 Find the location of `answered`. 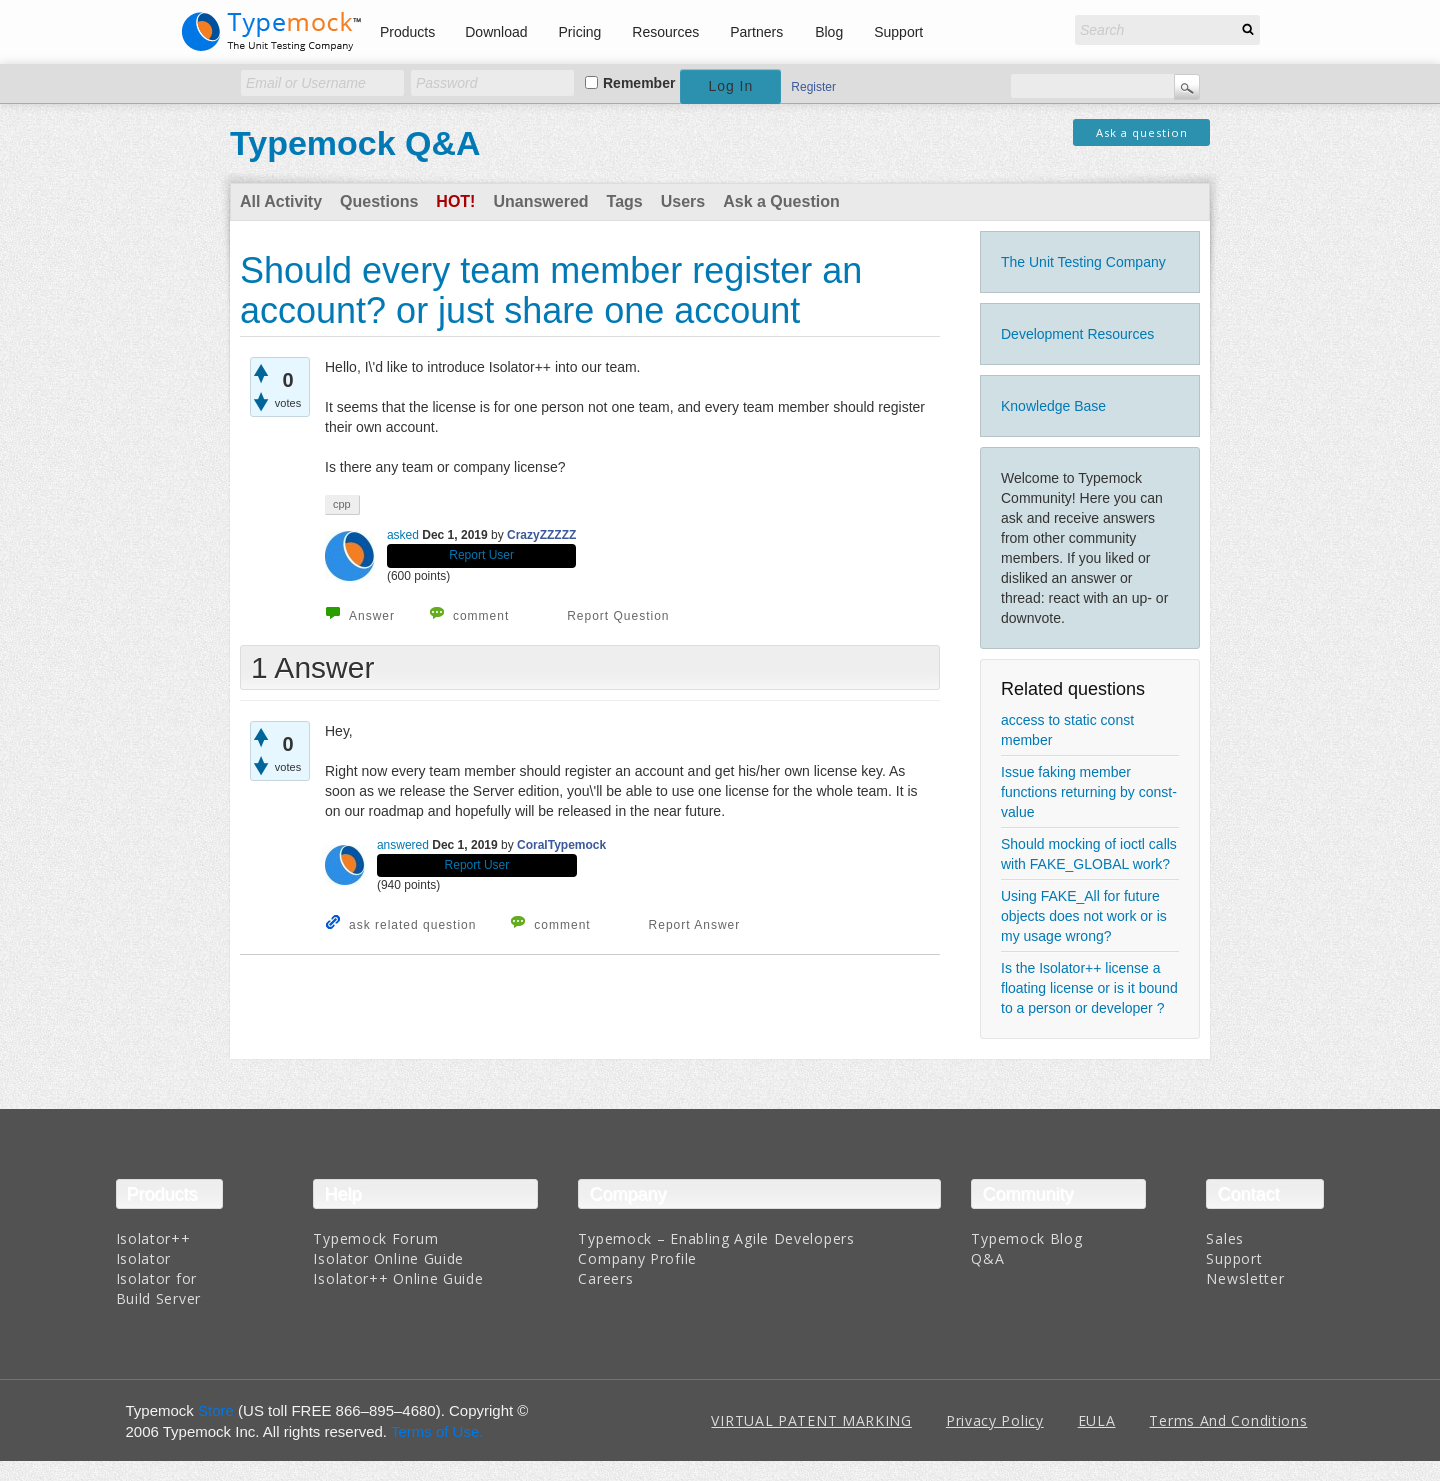

answered is located at coordinates (403, 845).